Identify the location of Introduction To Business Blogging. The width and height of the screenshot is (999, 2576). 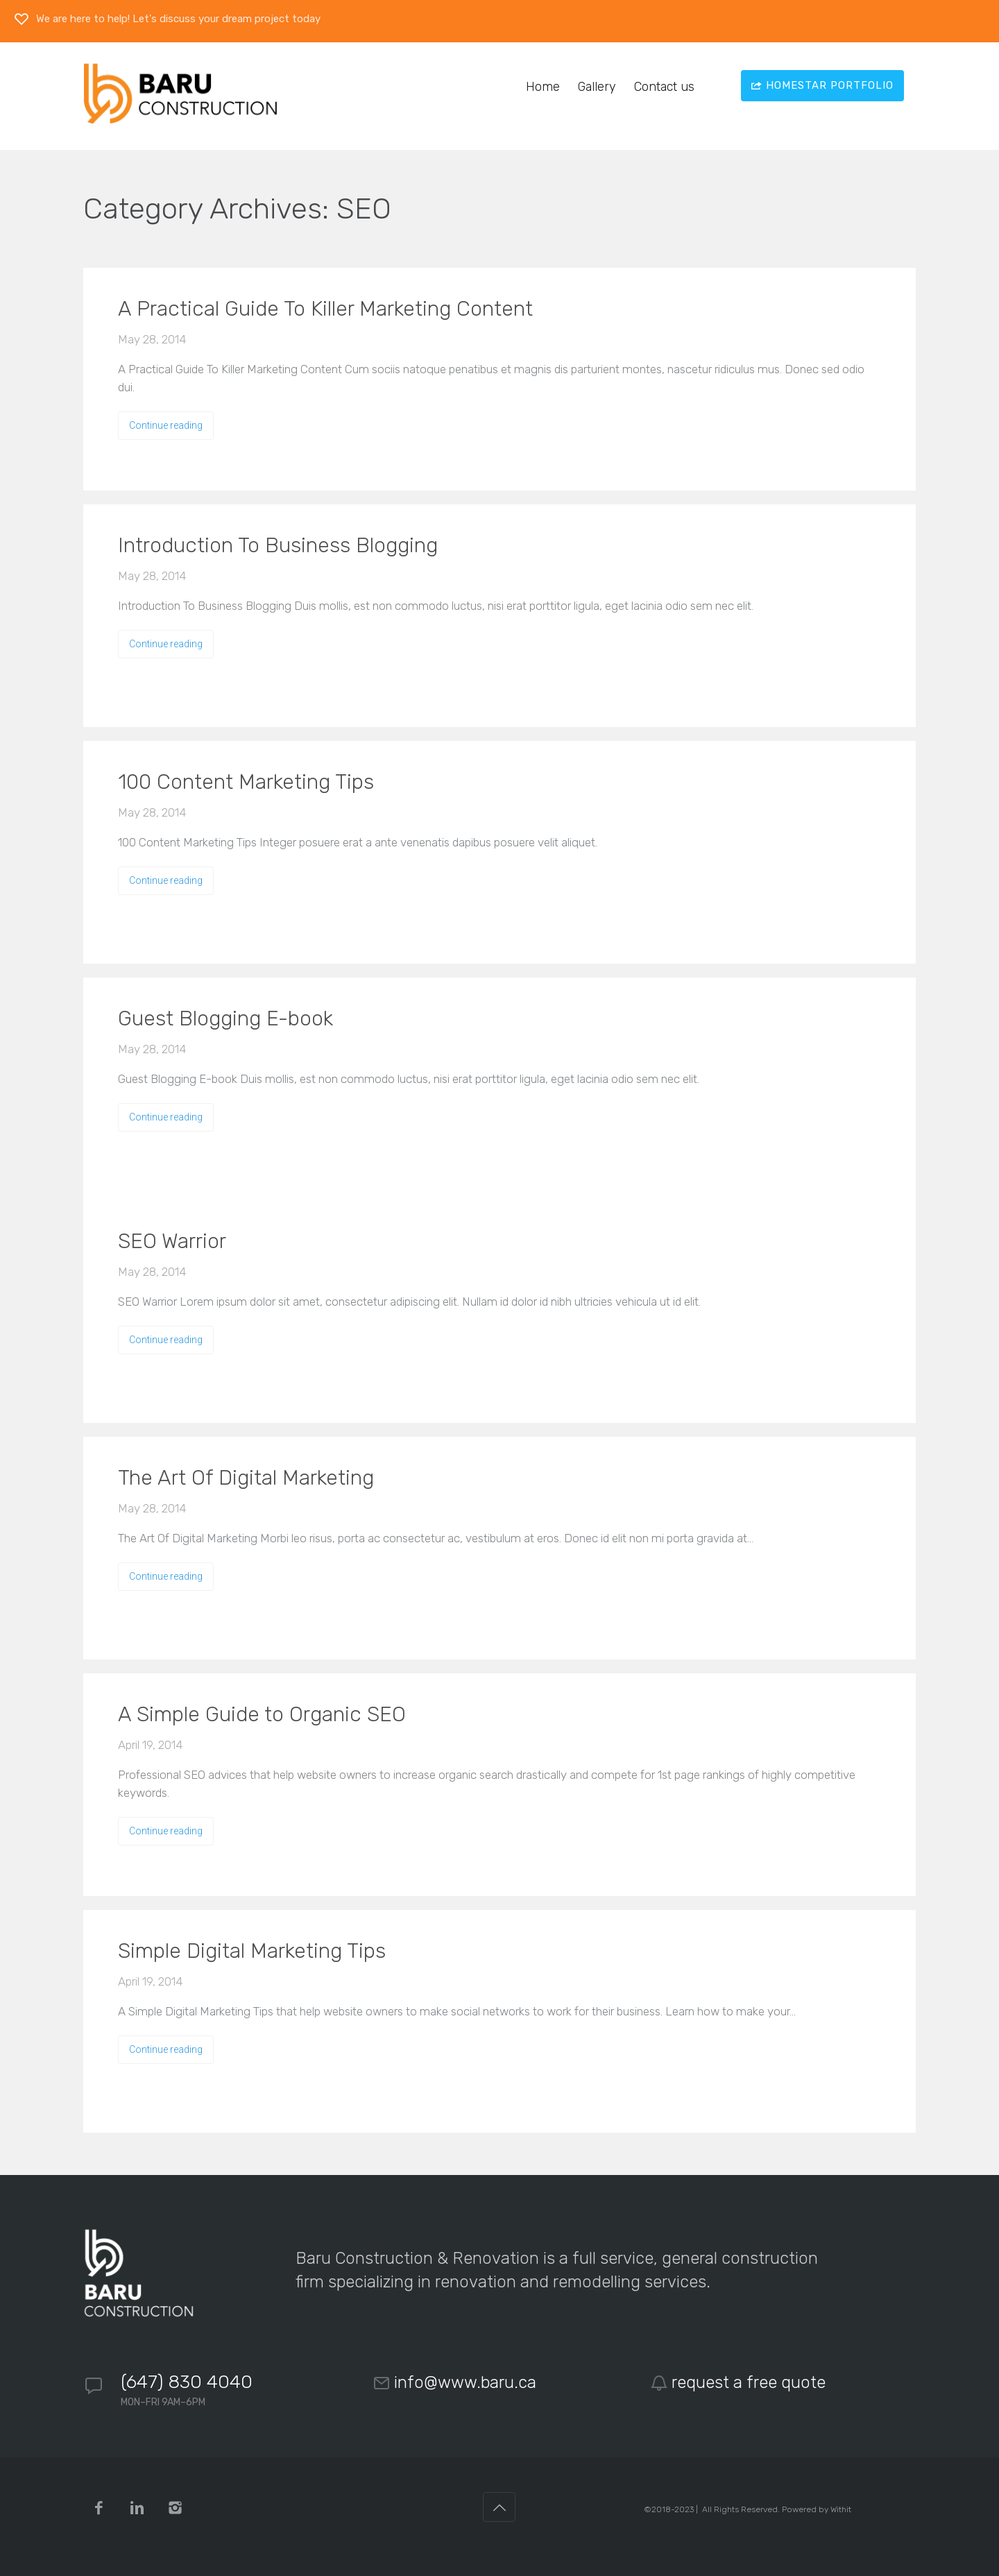
(278, 545).